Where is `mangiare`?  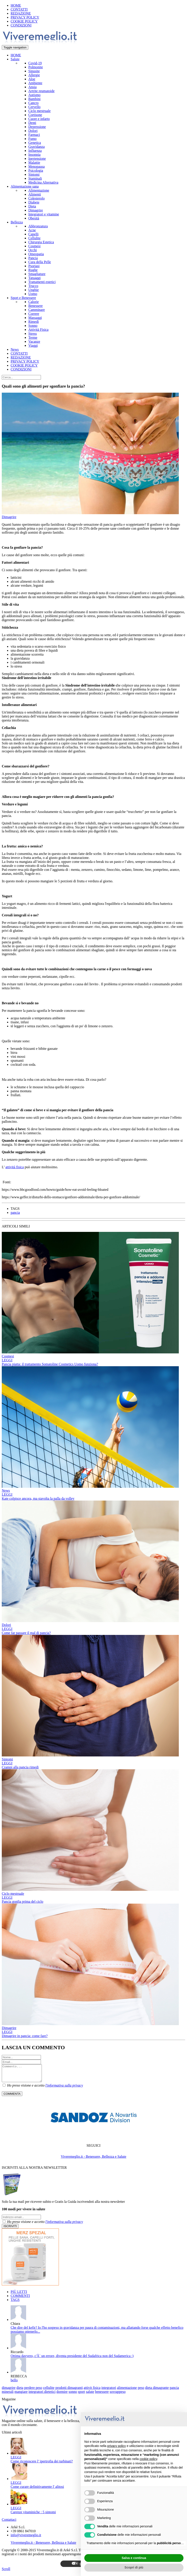 mangiare is located at coordinates (21, 2395).